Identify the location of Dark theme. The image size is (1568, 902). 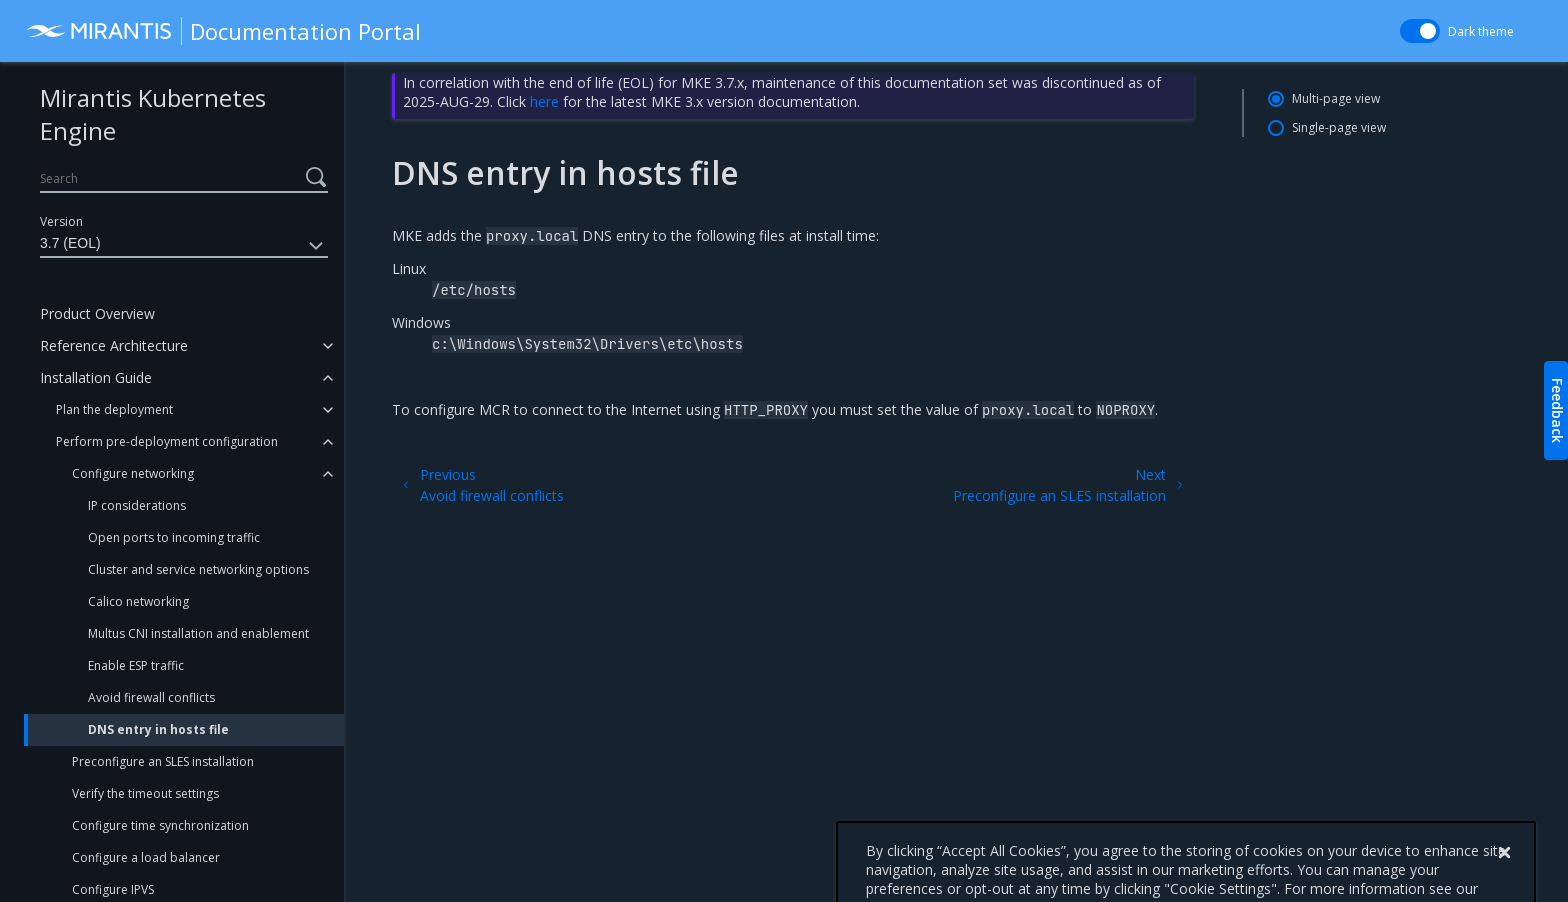
(1481, 31).